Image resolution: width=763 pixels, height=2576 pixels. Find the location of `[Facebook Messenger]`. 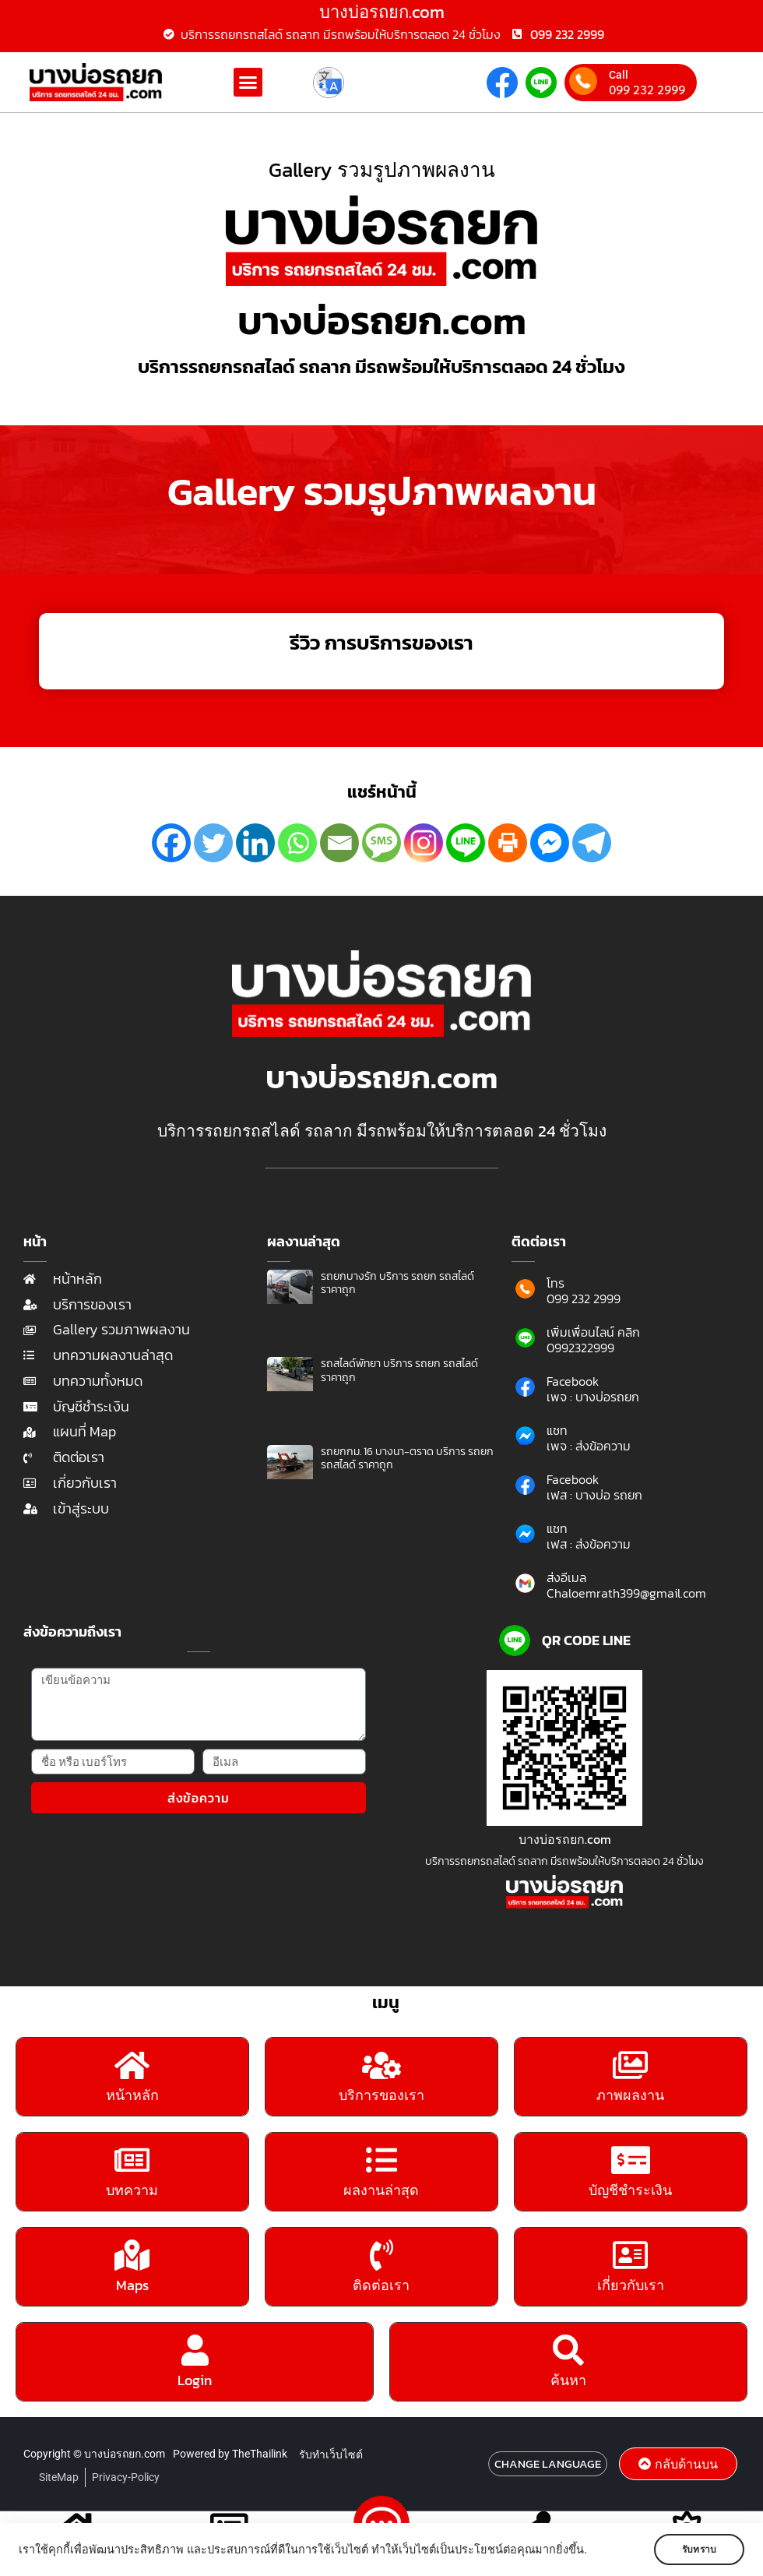

[Facebook Messenger] is located at coordinates (549, 842).